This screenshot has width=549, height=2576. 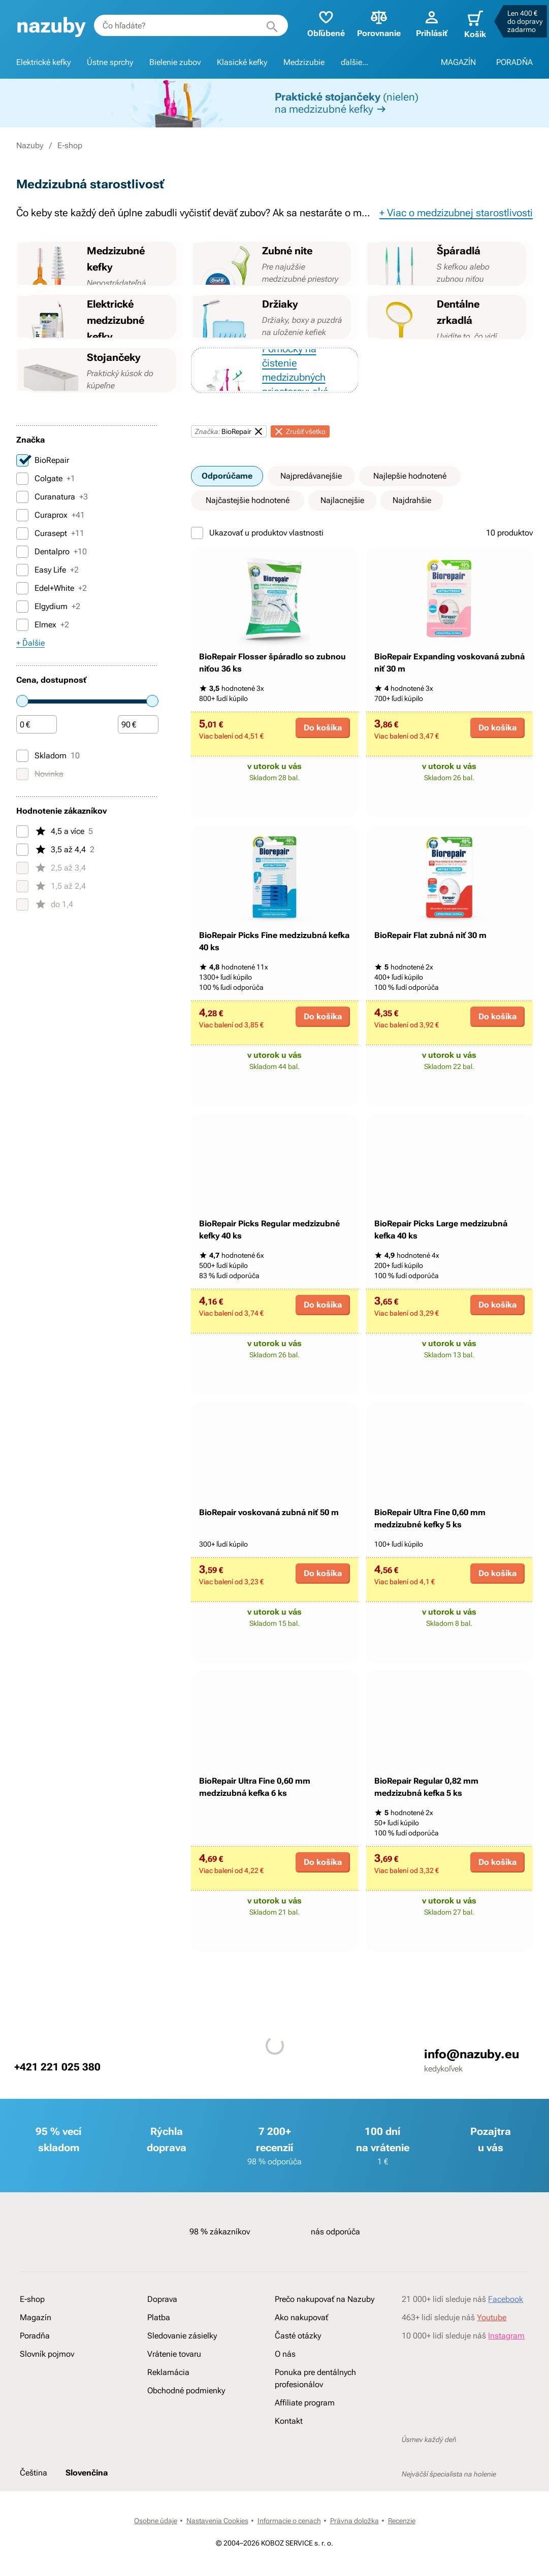 What do you see at coordinates (22, 684) in the screenshot?
I see `[Elmex]` at bounding box center [22, 684].